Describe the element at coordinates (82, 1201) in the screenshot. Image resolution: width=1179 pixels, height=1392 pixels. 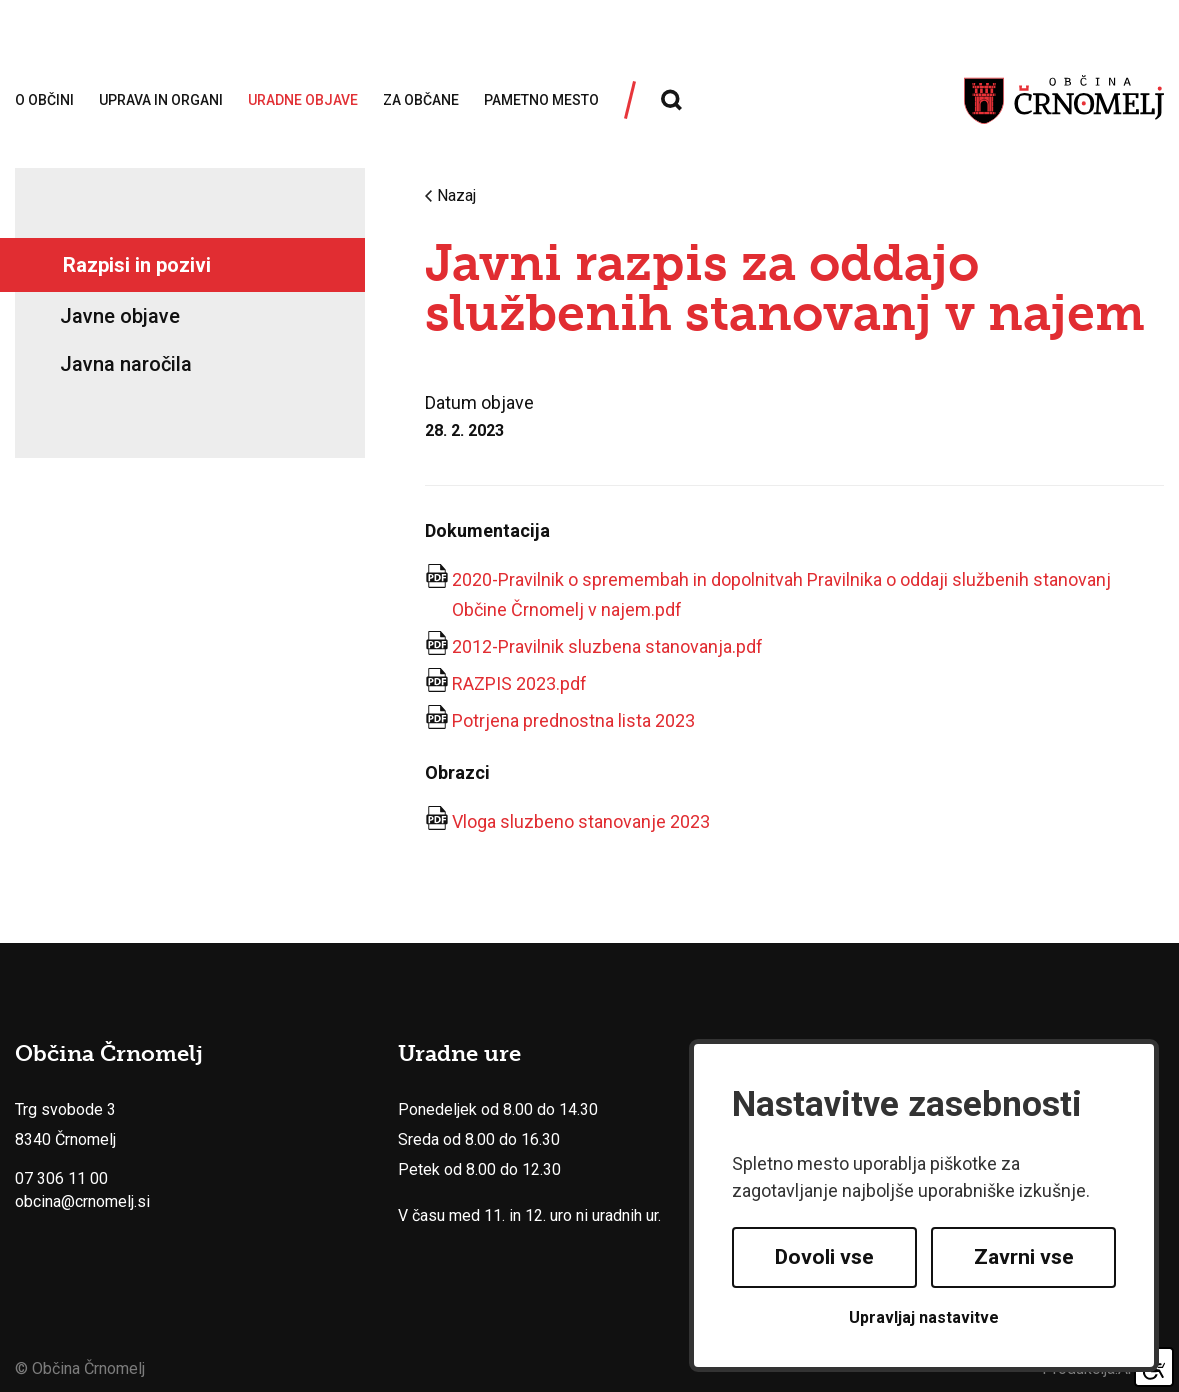
I see `obcina@crnomelj.si` at that location.